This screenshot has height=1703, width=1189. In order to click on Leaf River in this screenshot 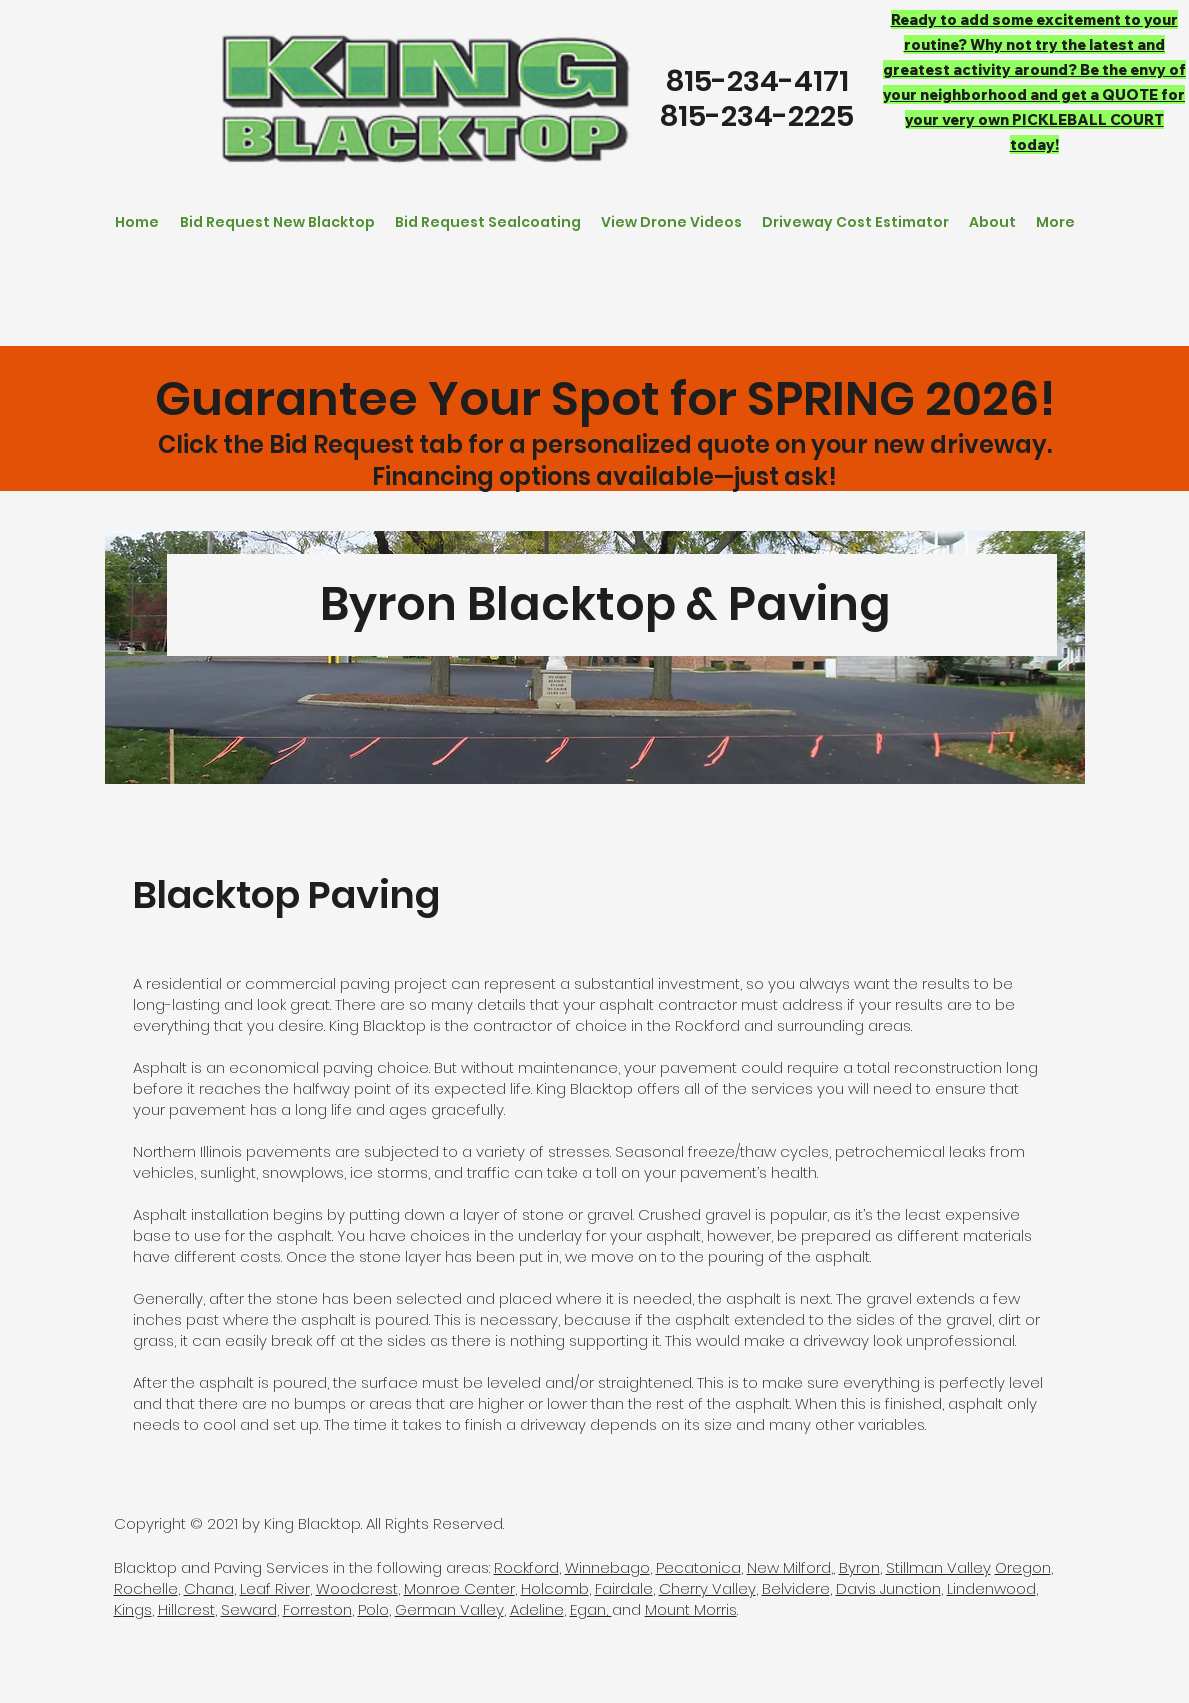, I will do `click(275, 1588)`.